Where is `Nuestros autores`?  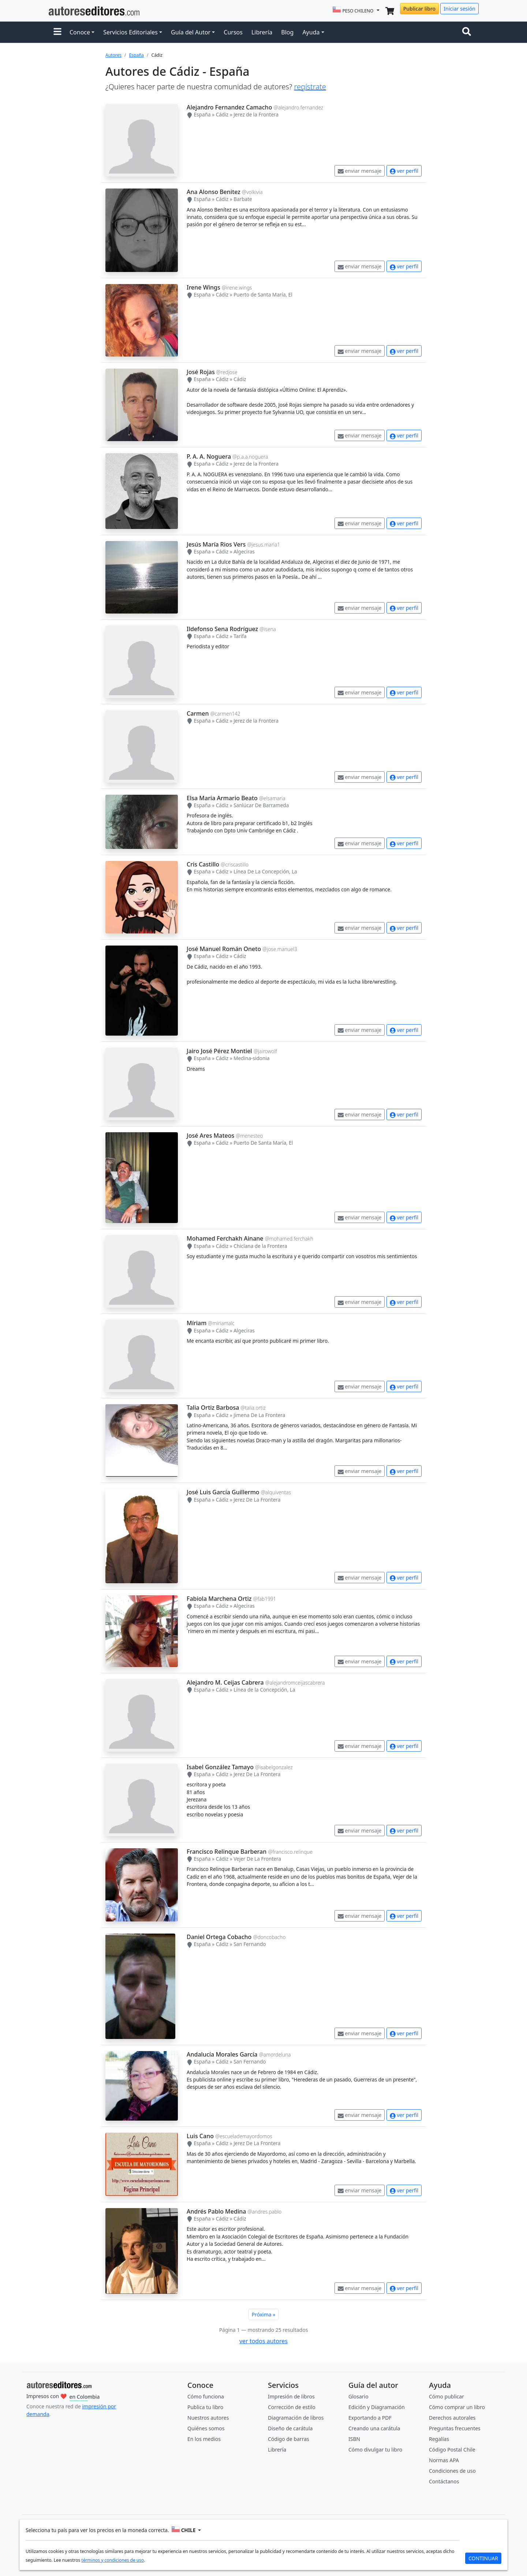 Nuestros autores is located at coordinates (208, 2417).